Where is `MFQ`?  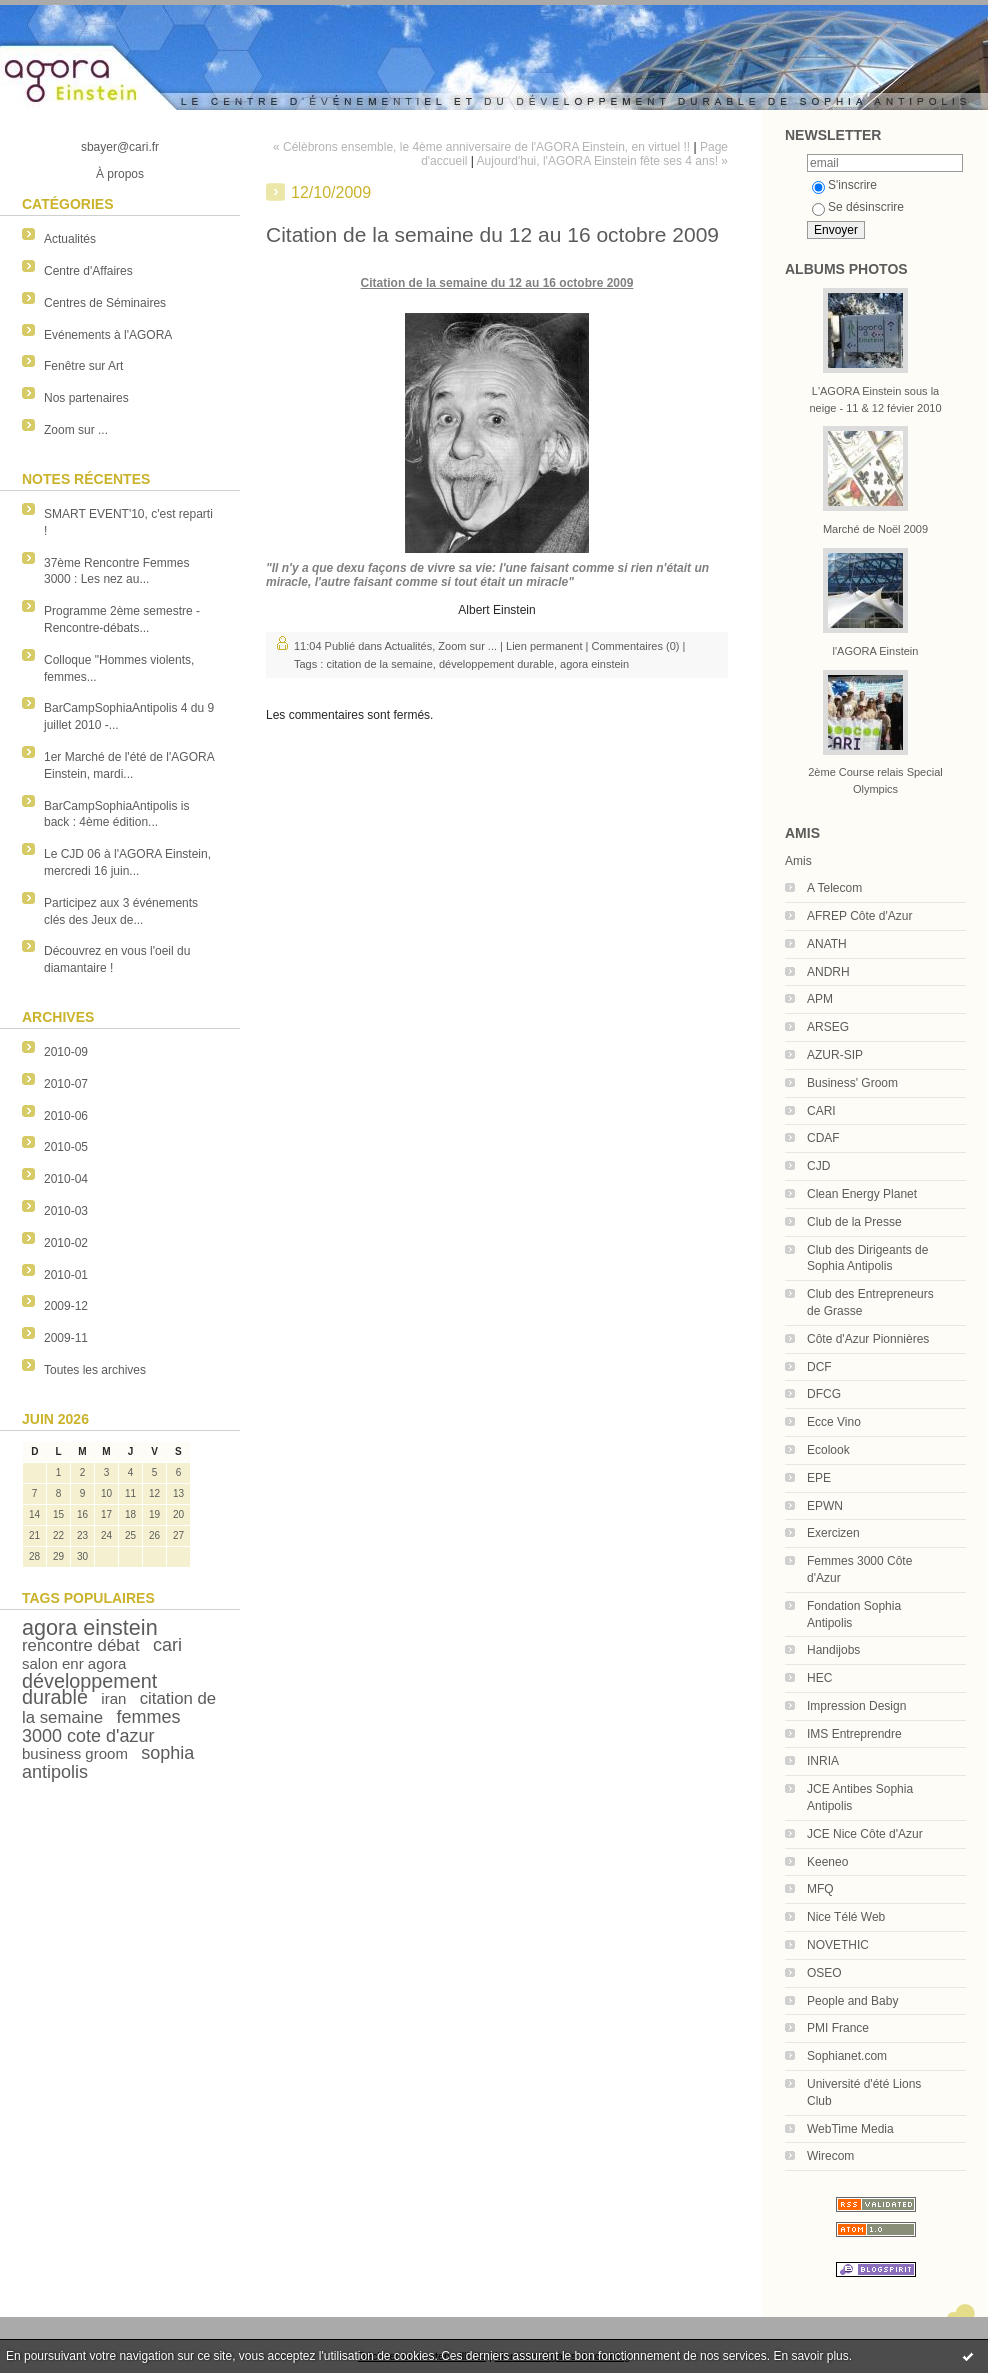 MFQ is located at coordinates (820, 1889).